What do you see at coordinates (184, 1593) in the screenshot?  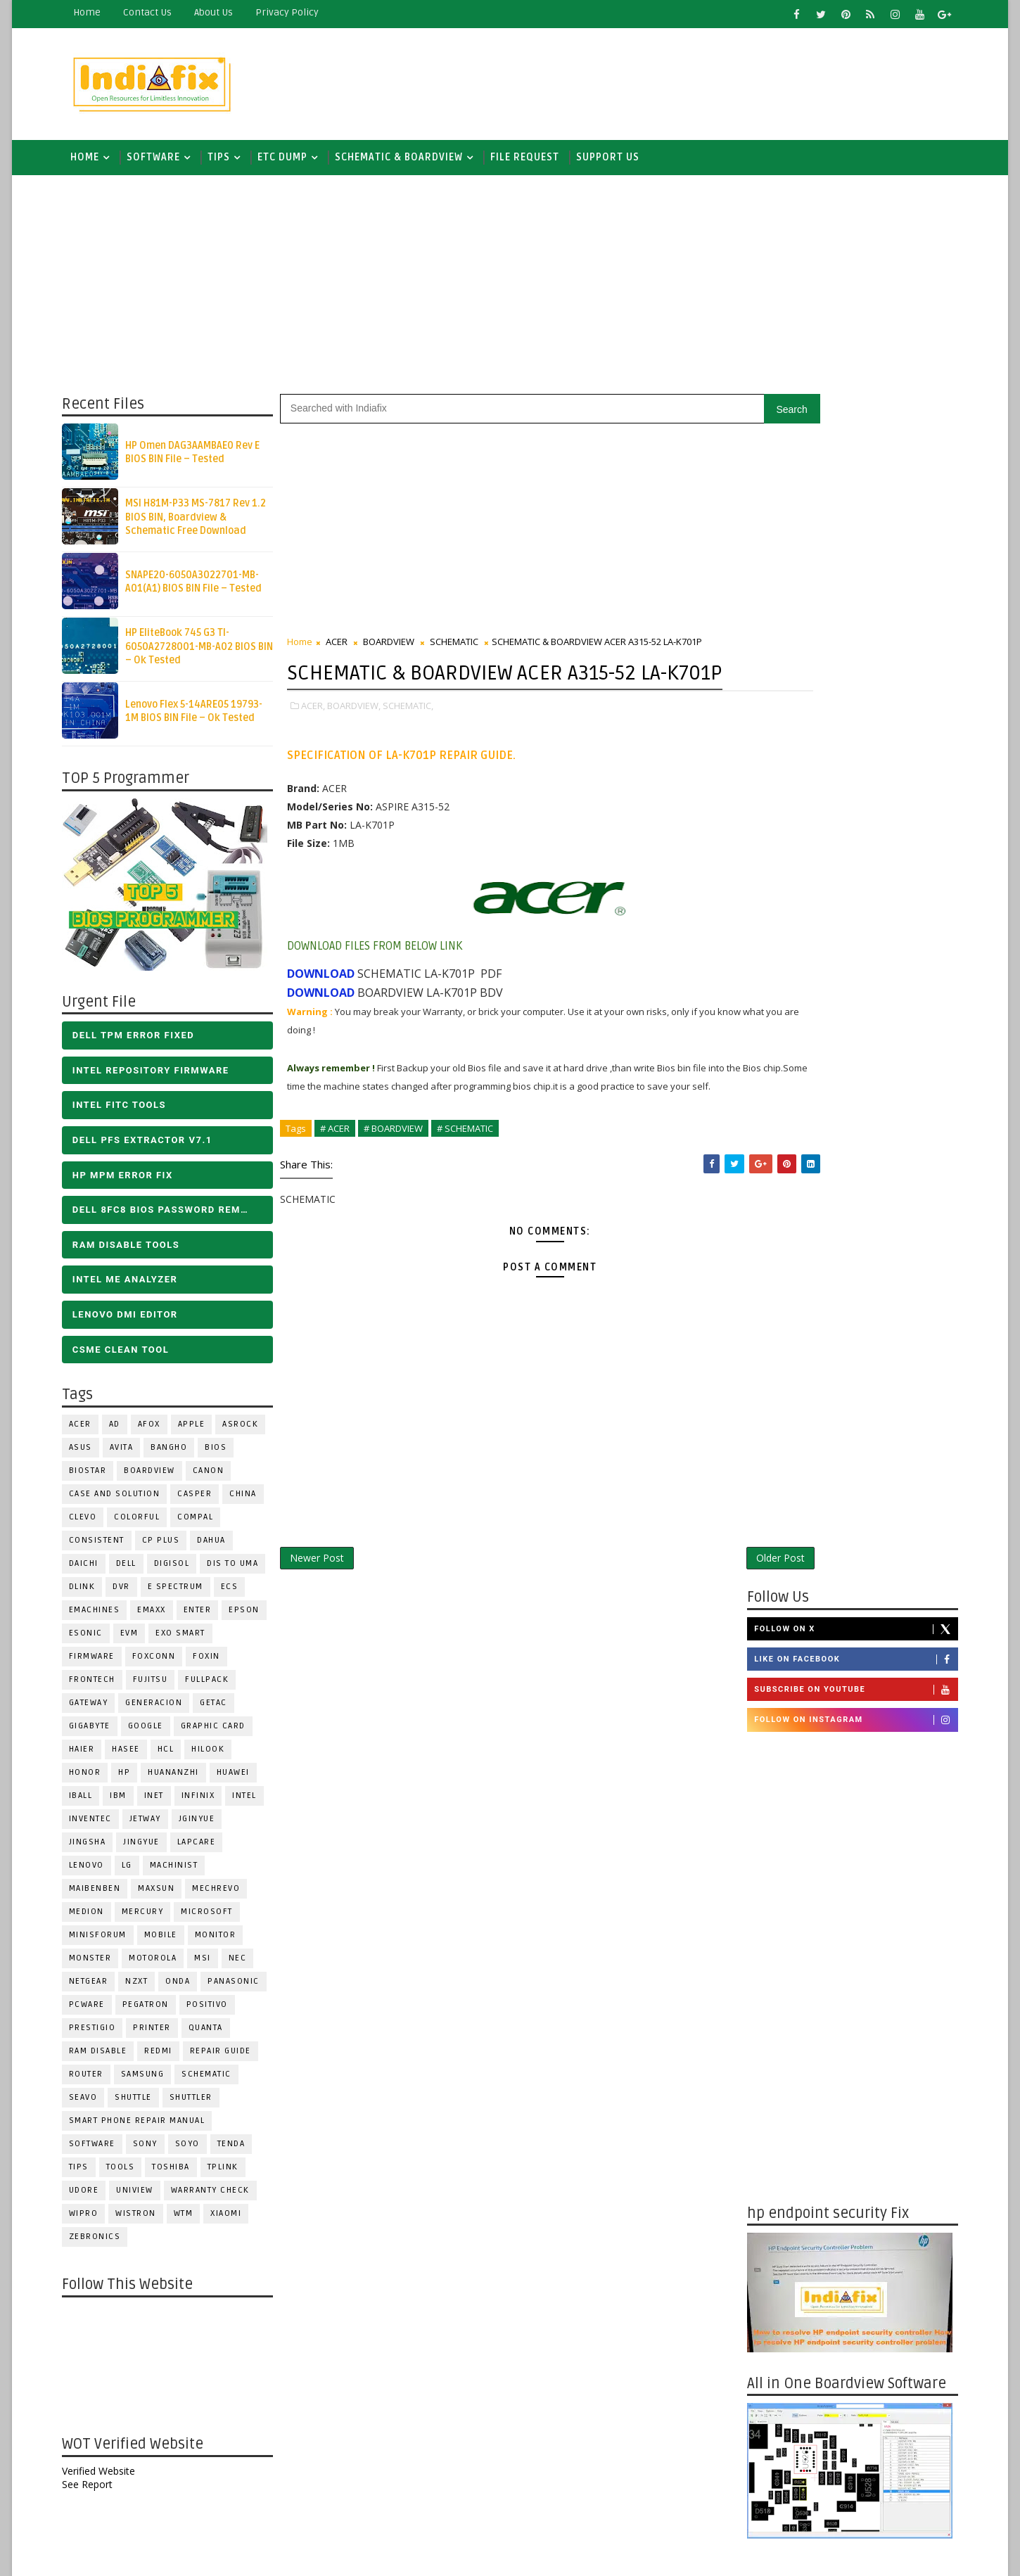 I see `E Spectrum` at bounding box center [184, 1593].